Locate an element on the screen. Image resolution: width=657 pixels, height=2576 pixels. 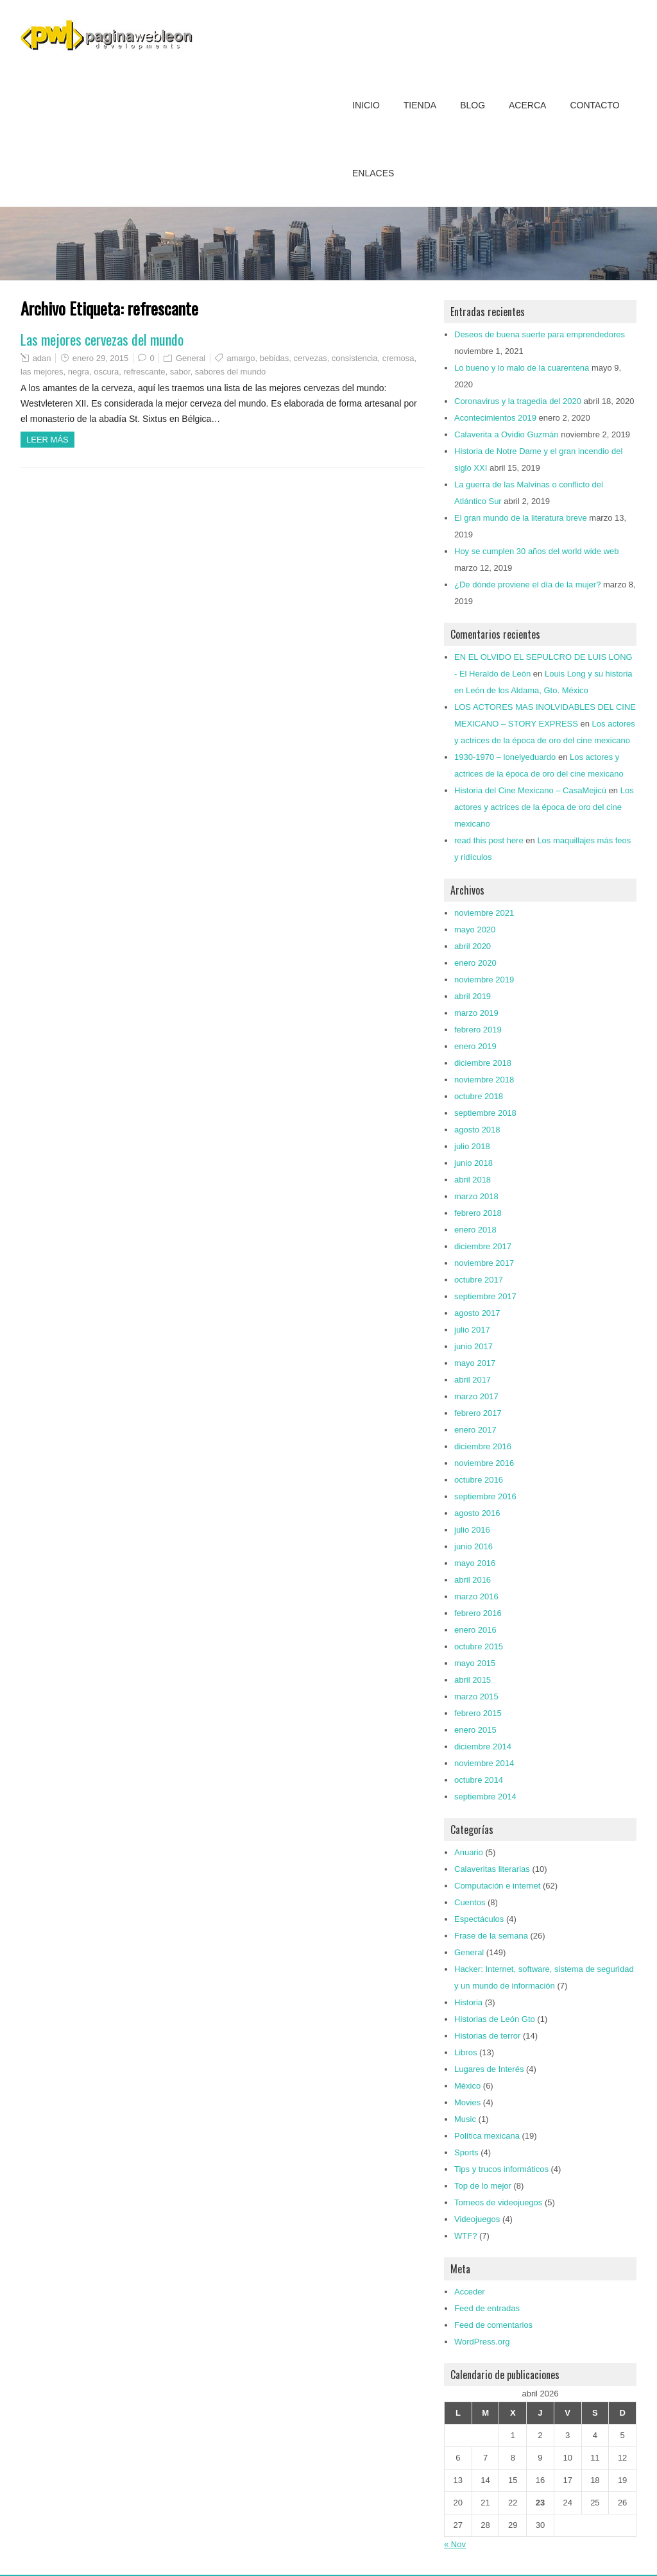
octubre 2015 is located at coordinates (478, 1646).